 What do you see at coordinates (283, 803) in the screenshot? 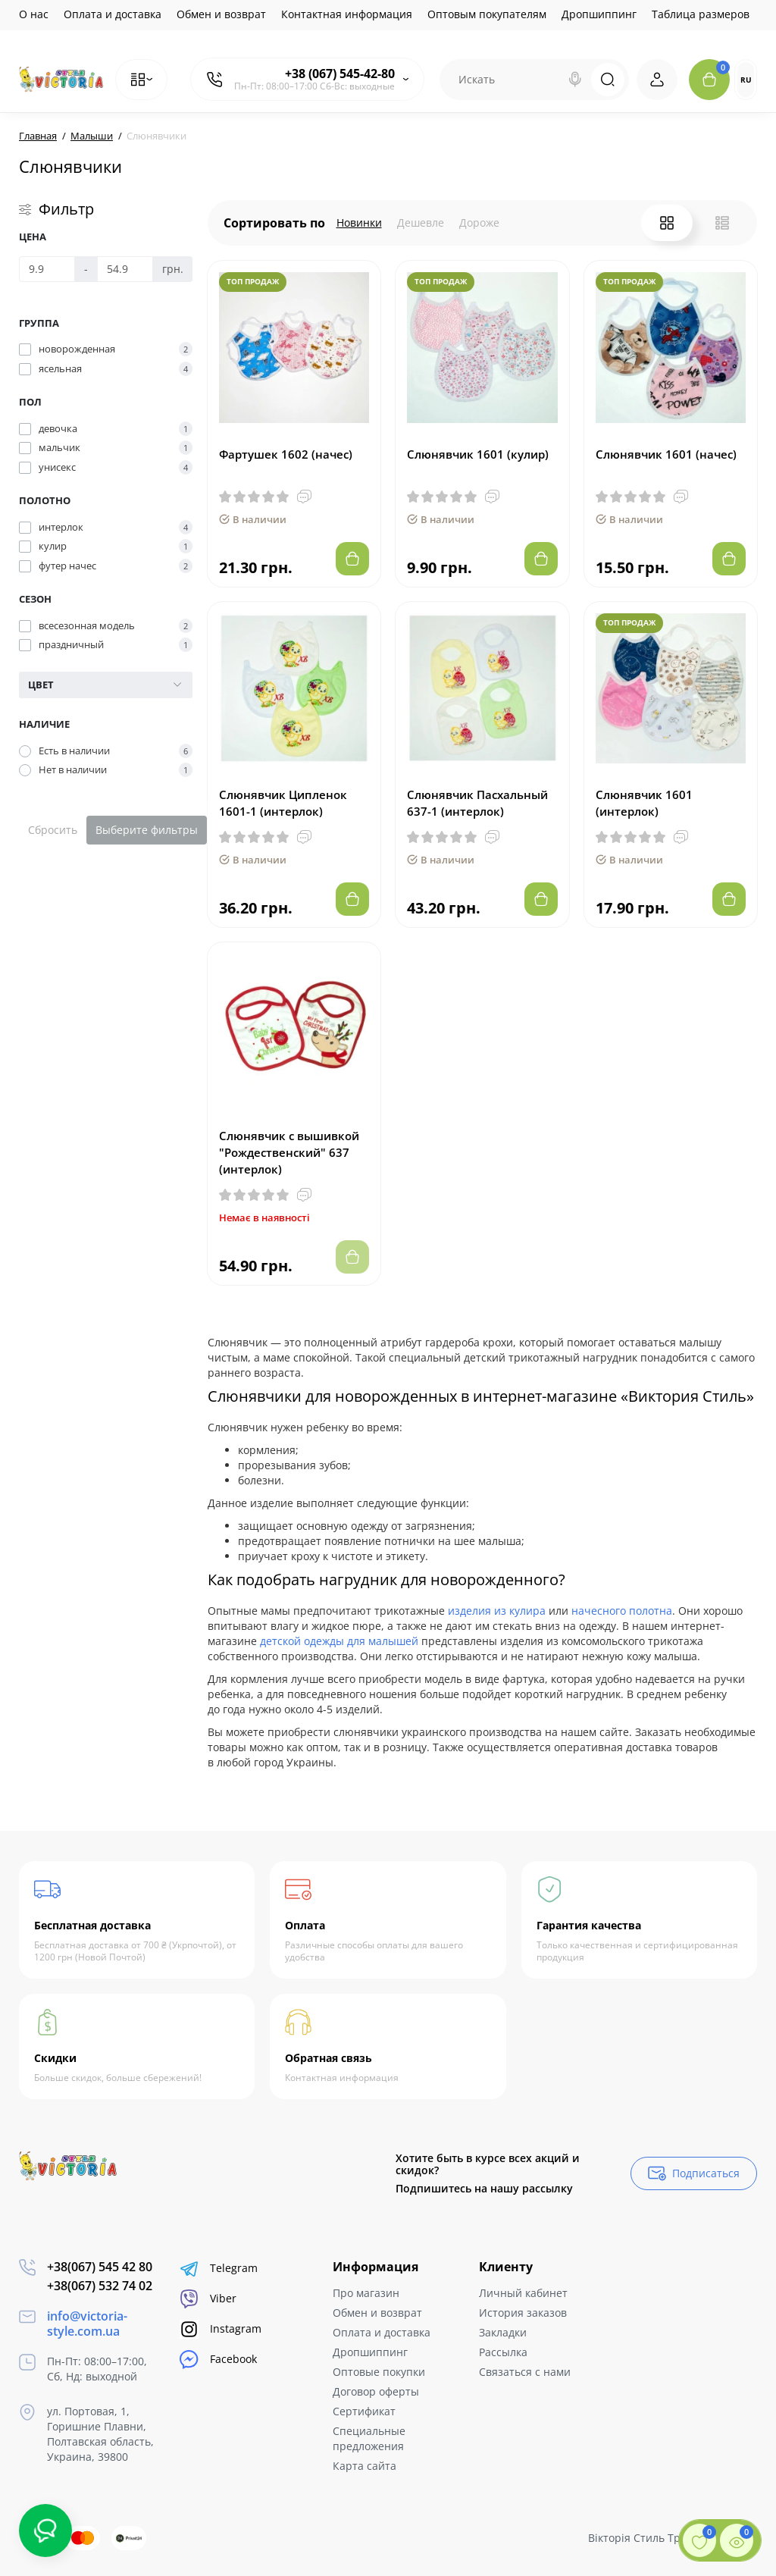
I see `Слюнявчик Ципленок 1601-1 (интерлок)` at bounding box center [283, 803].